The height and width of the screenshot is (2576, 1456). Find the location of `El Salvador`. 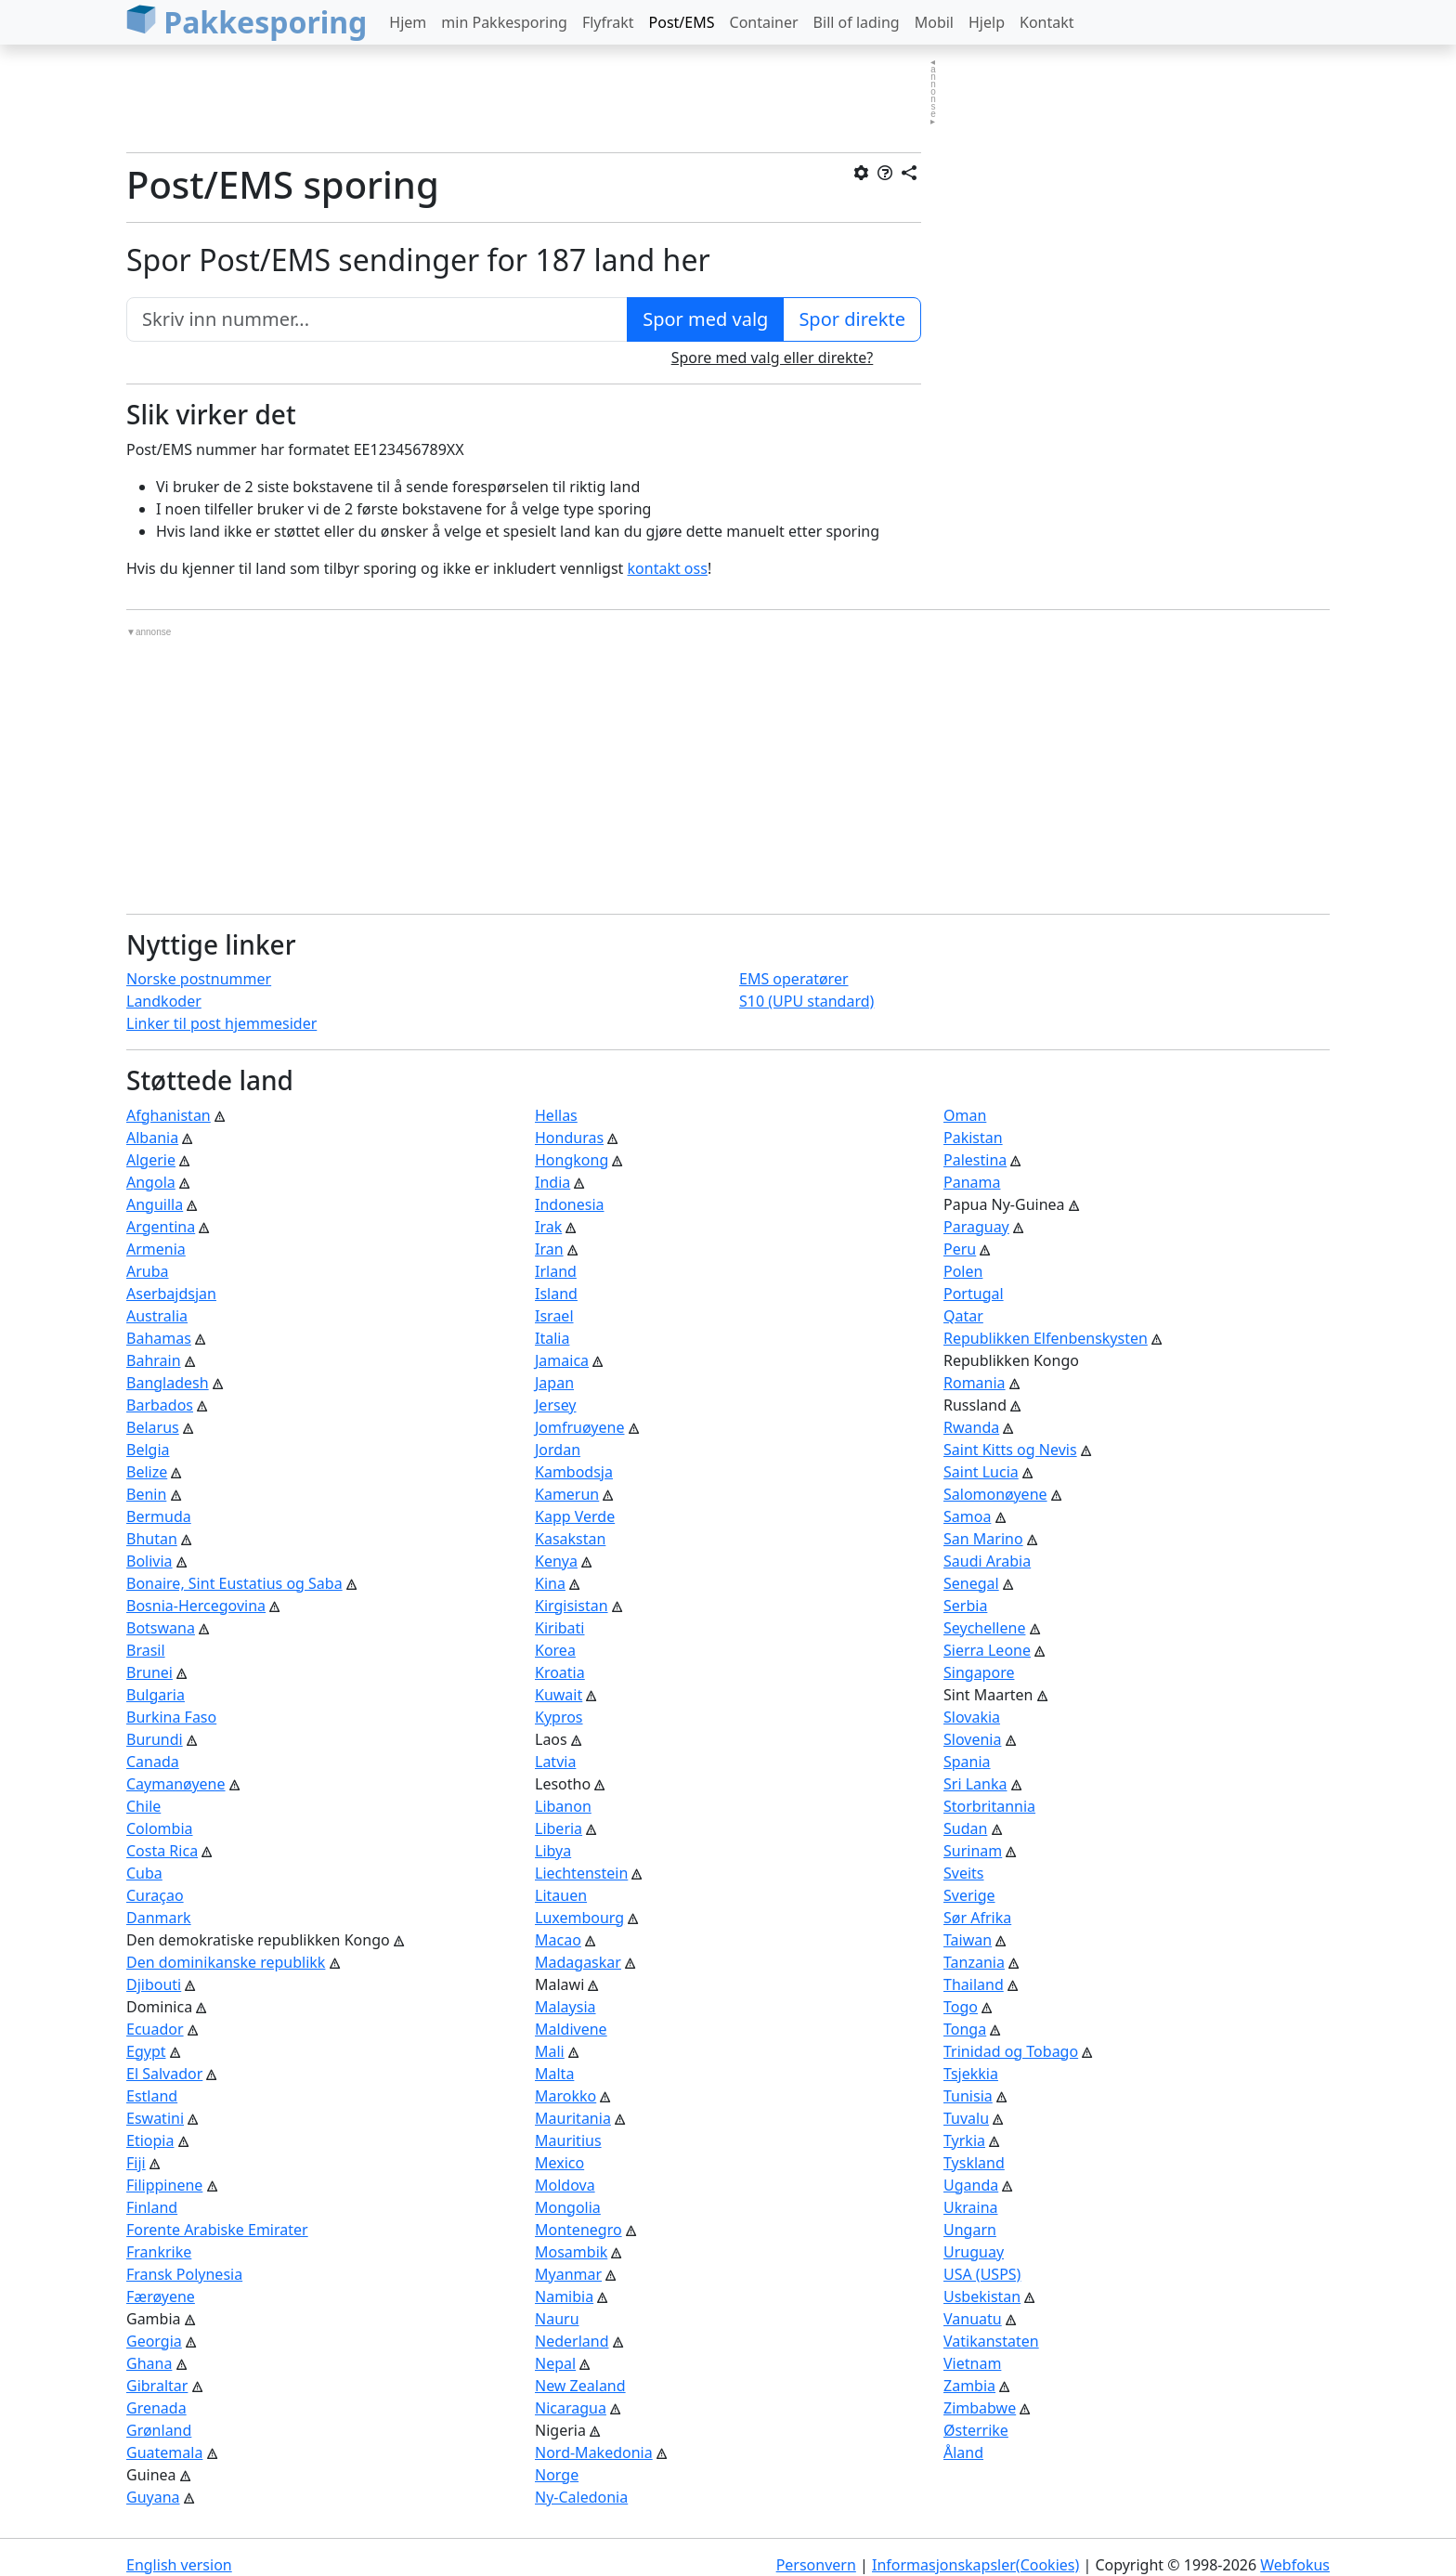

El Salvador is located at coordinates (164, 2073).